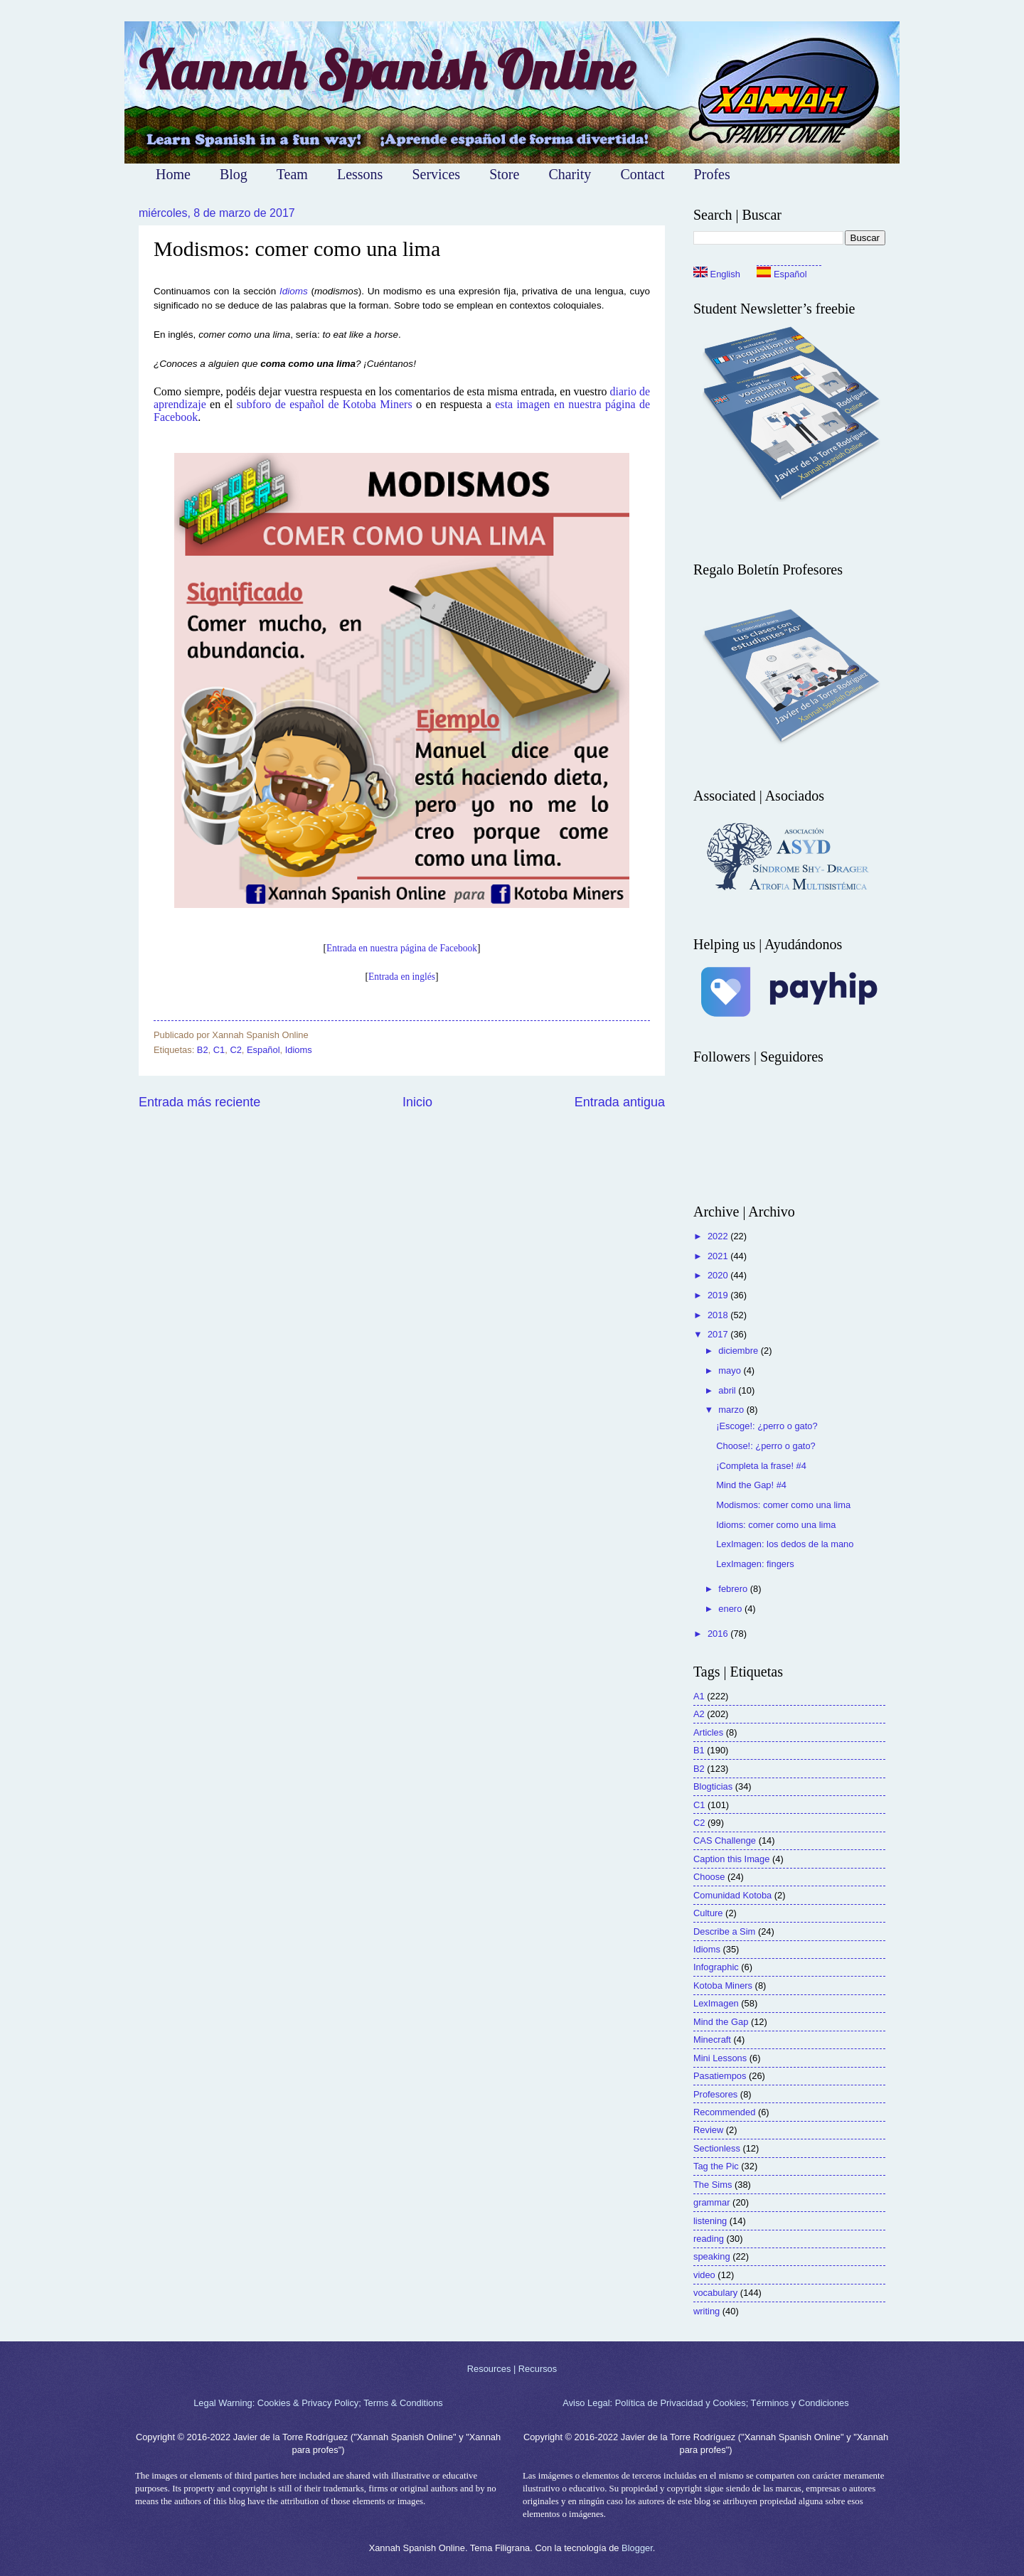 Image resolution: width=1024 pixels, height=2576 pixels. What do you see at coordinates (783, 1505) in the screenshot?
I see `Modismos: comer como una lima` at bounding box center [783, 1505].